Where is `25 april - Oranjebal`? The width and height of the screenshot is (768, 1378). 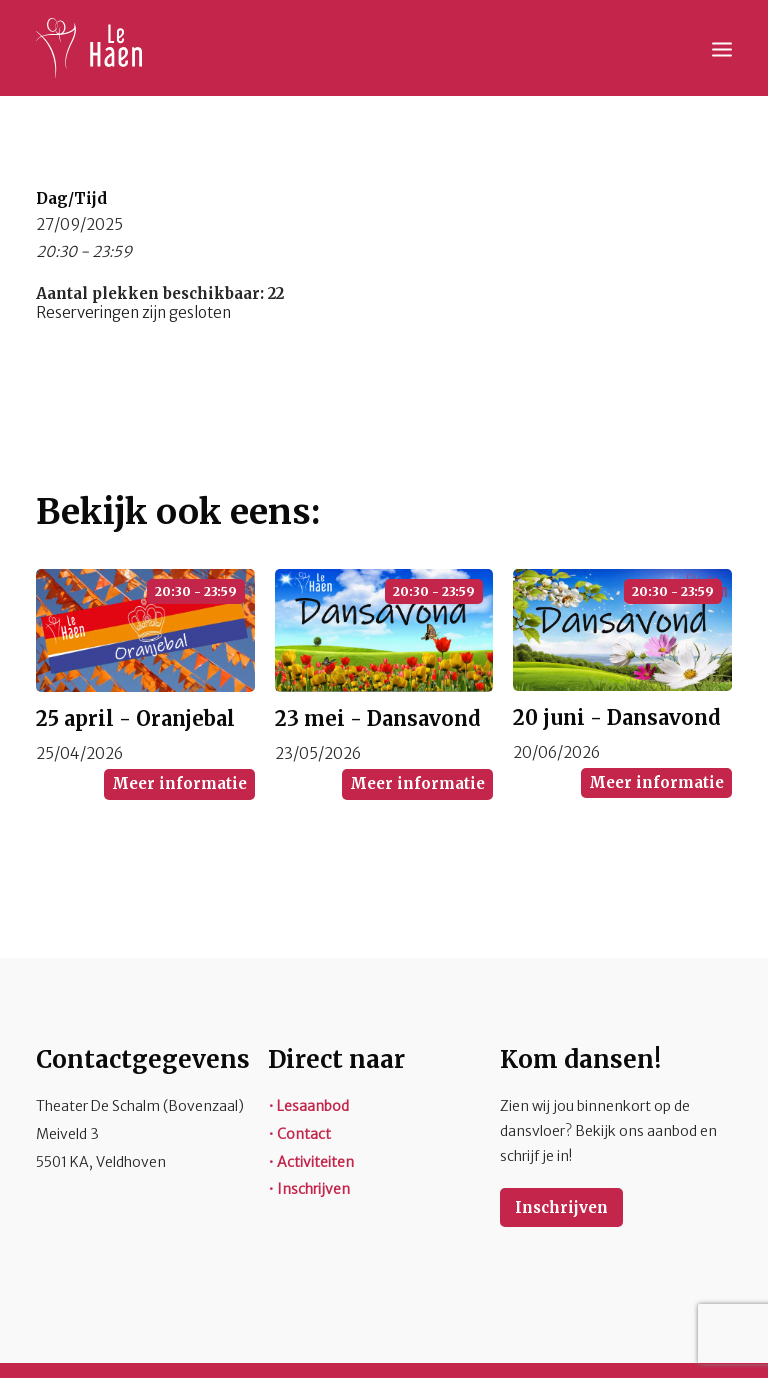
25 april - Oranjebal is located at coordinates (135, 718).